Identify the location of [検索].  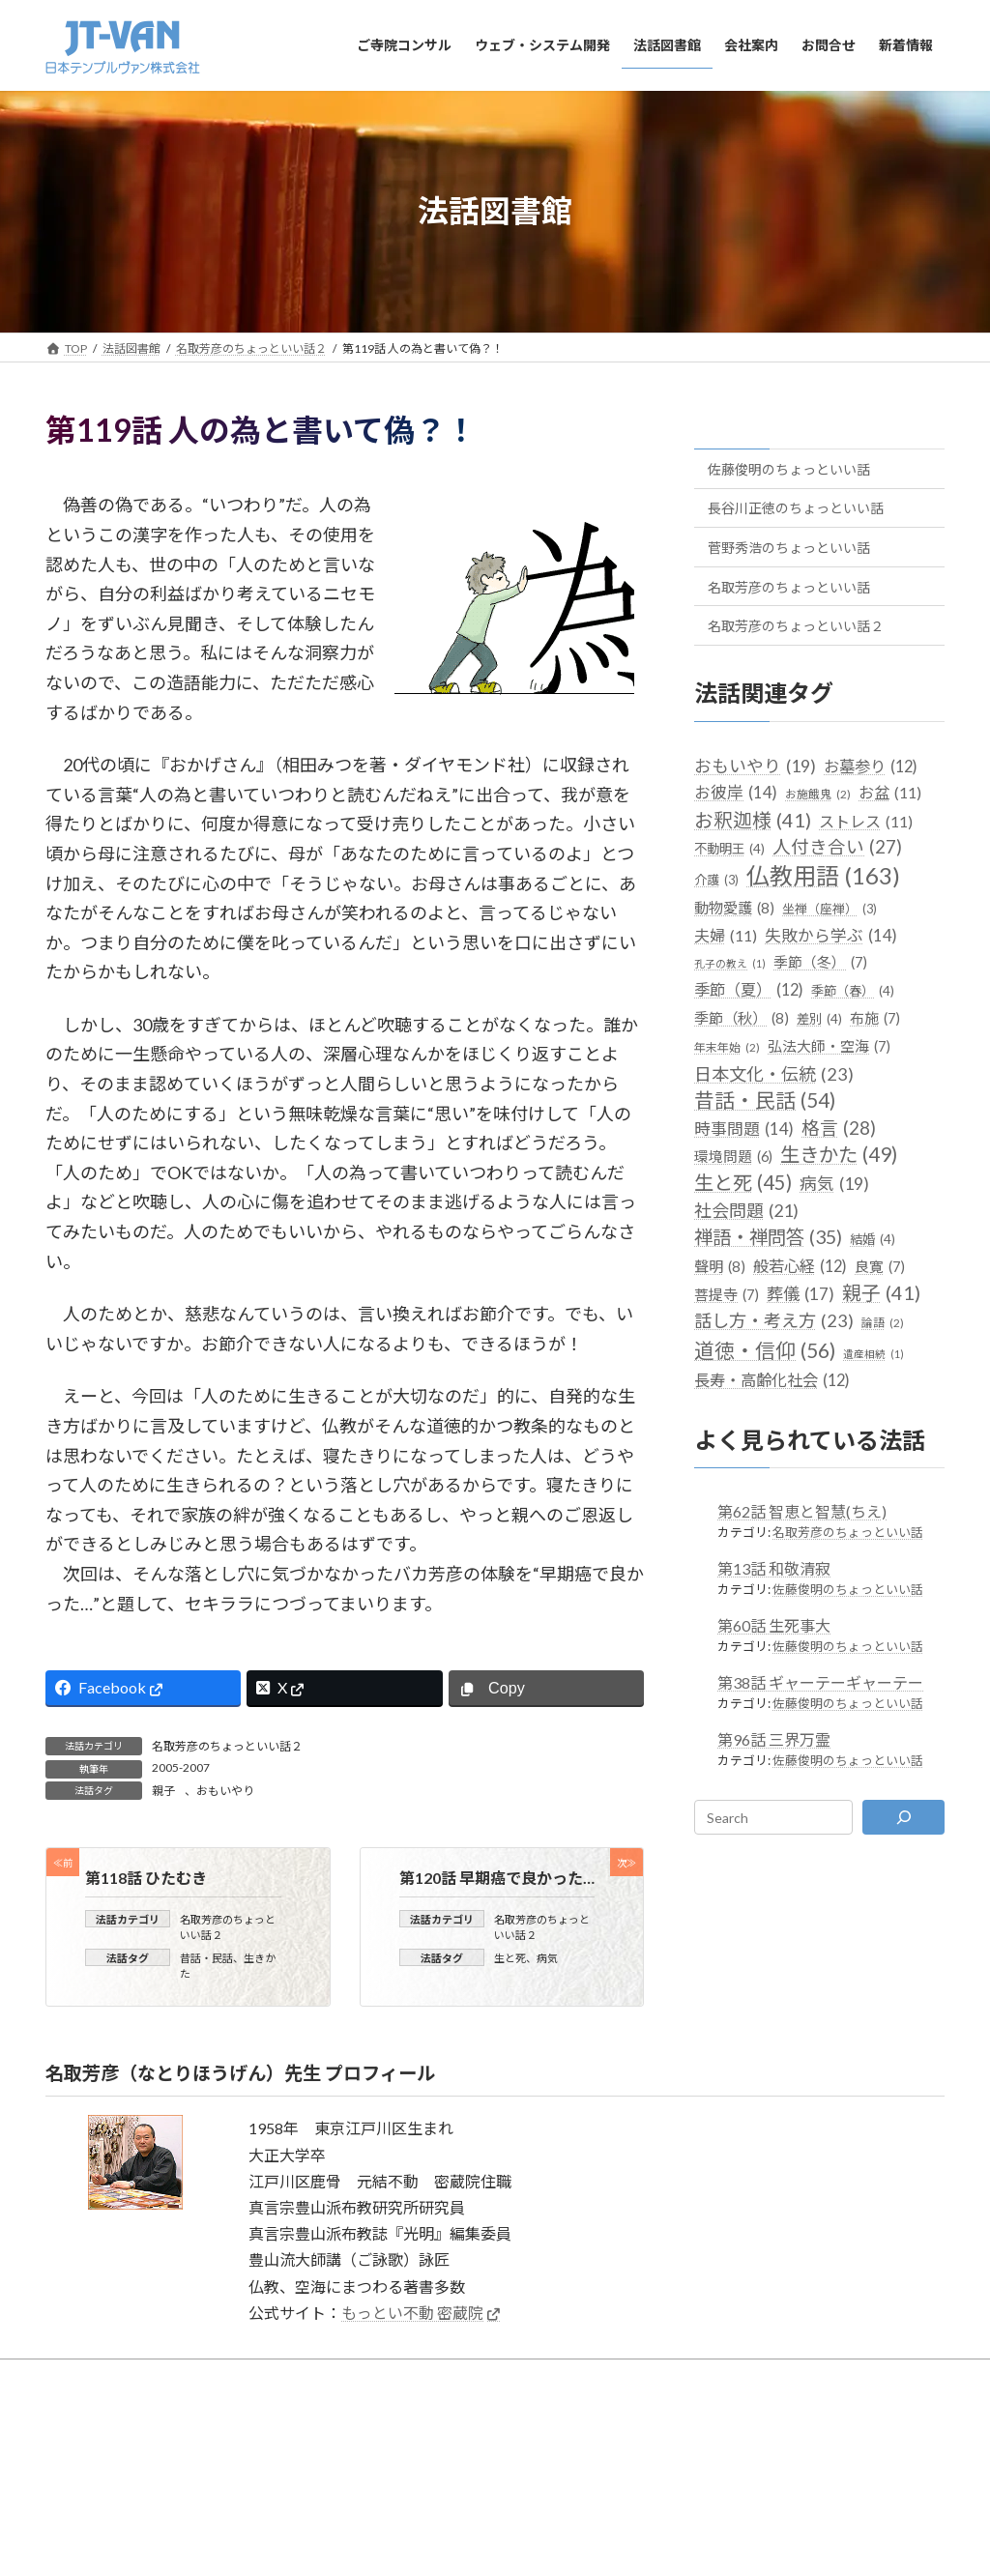
(903, 1817).